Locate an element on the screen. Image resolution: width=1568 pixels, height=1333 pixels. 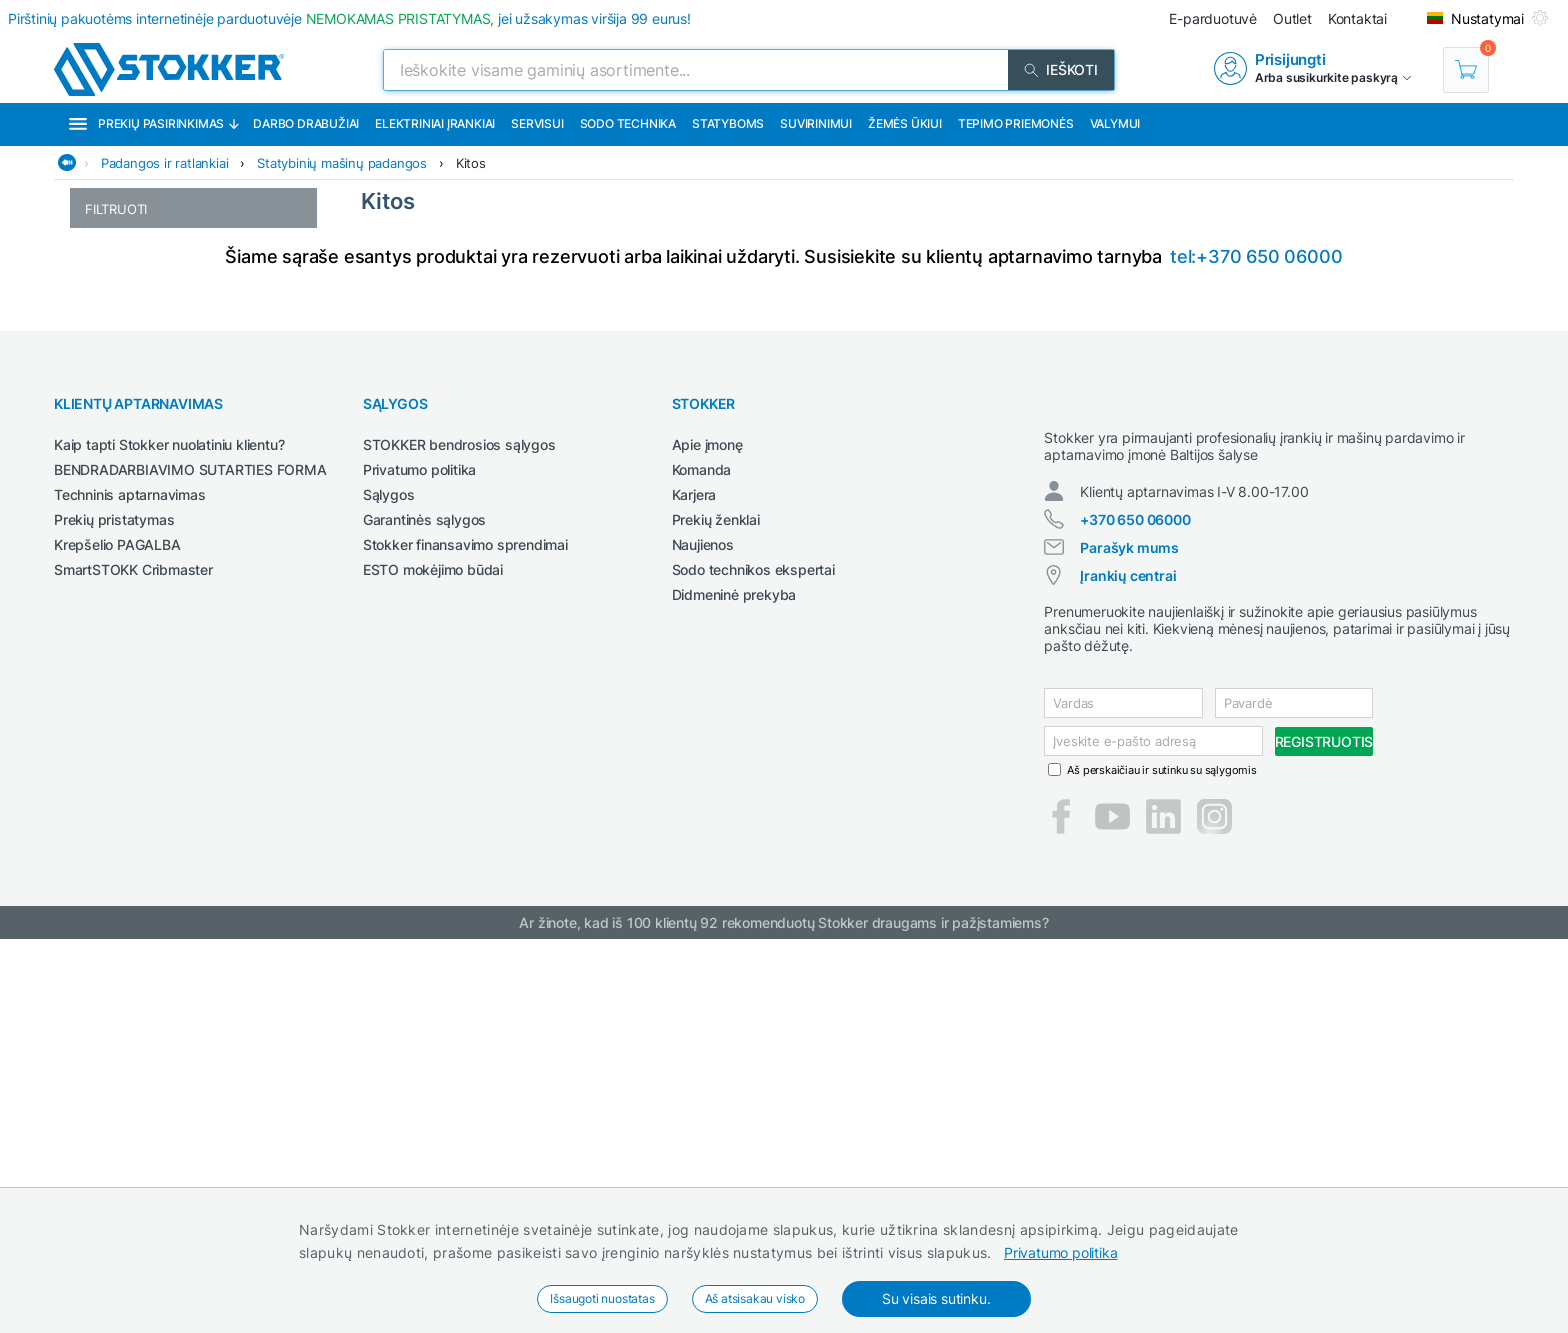
Elektriniai įrankiai is located at coordinates (435, 123).